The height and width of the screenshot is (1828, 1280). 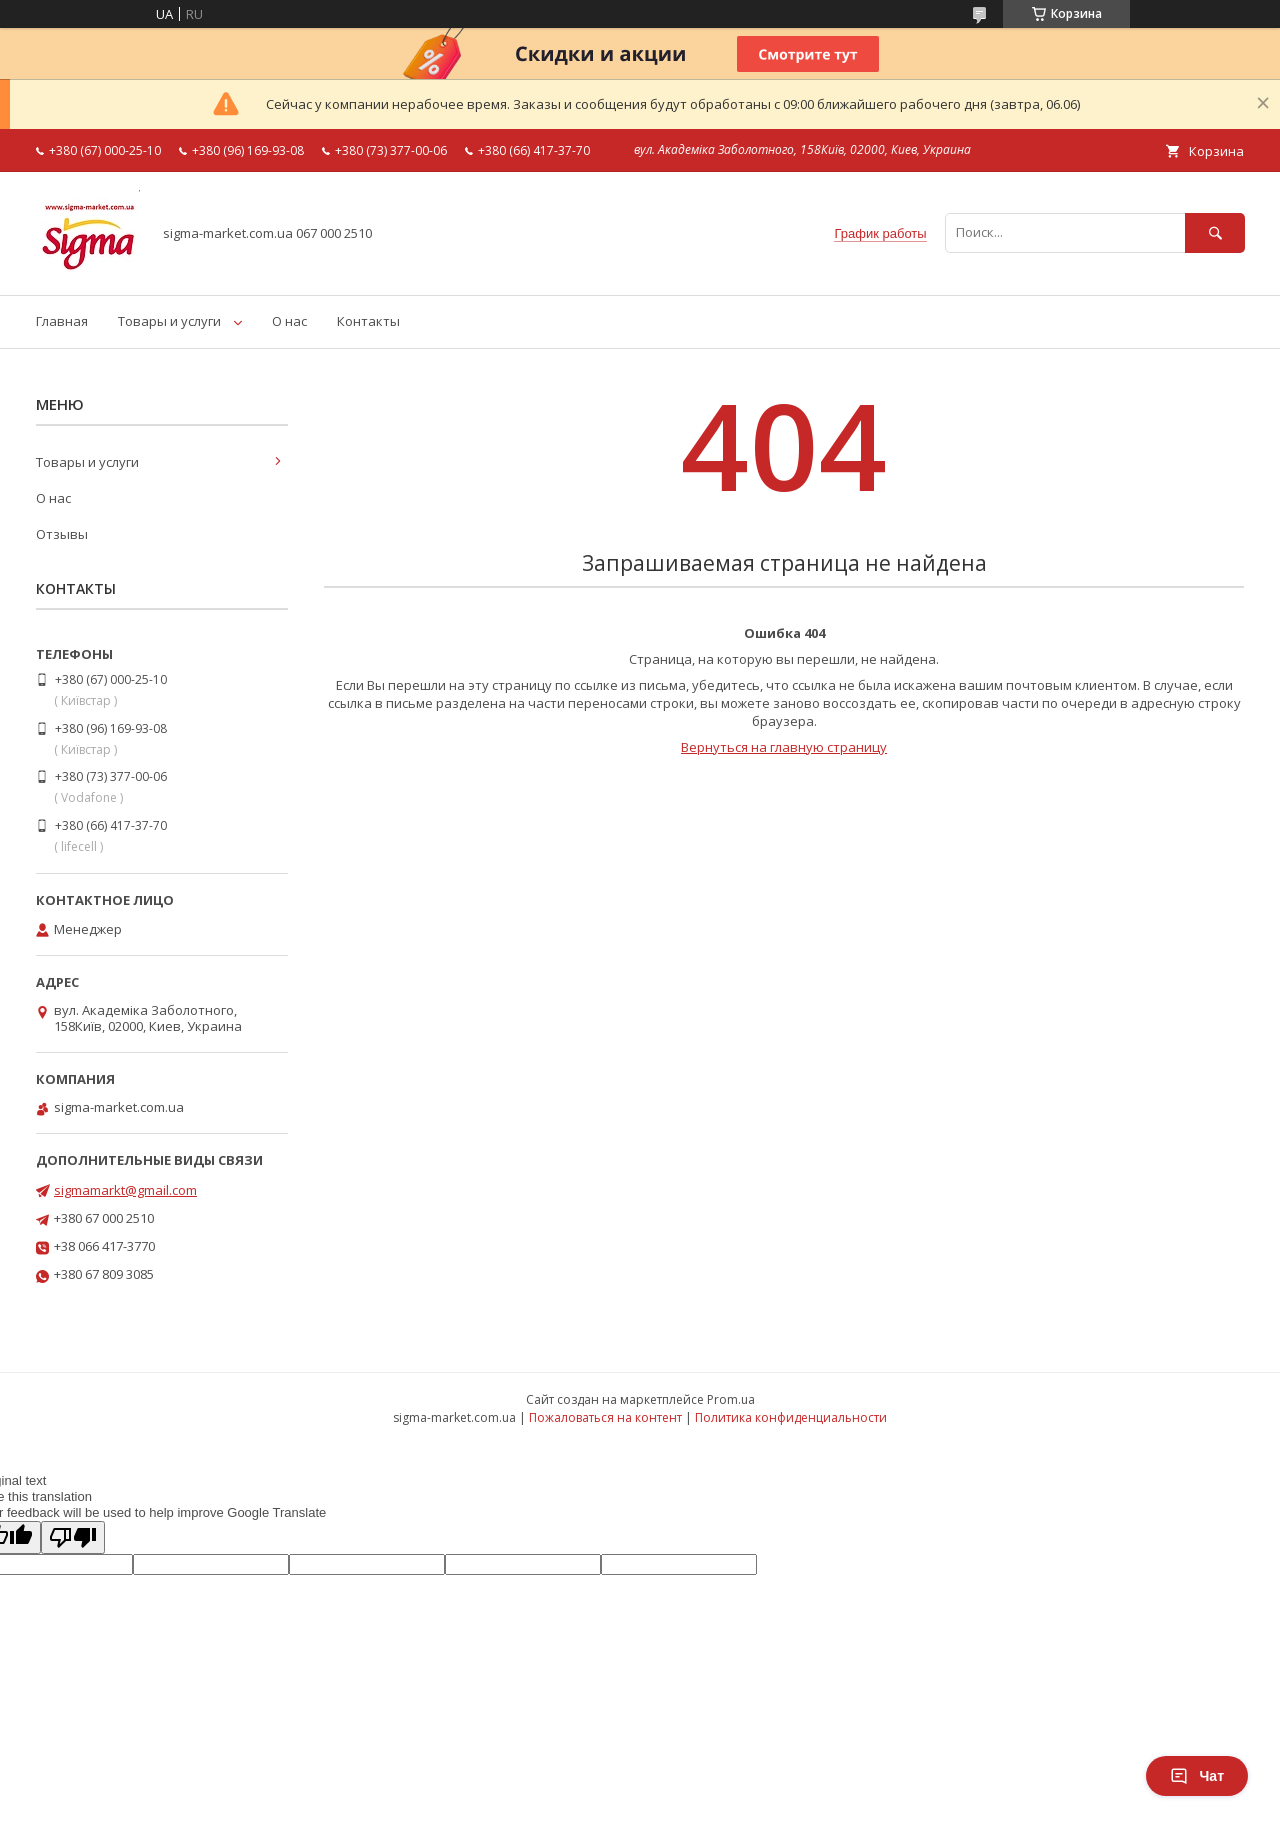 What do you see at coordinates (791, 1417) in the screenshot?
I see `Политика конфиденциальности` at bounding box center [791, 1417].